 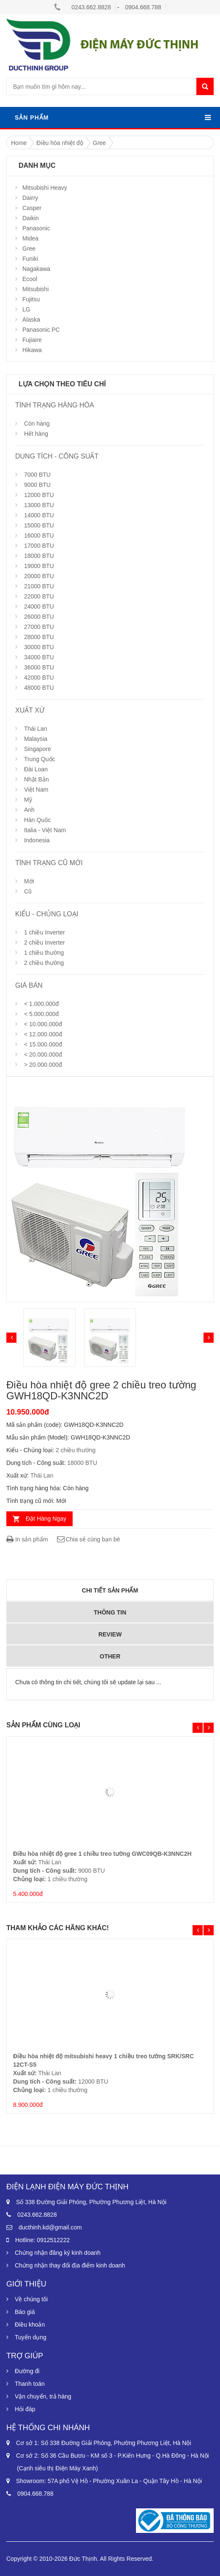 What do you see at coordinates (39, 566) in the screenshot?
I see `19000 BTU` at bounding box center [39, 566].